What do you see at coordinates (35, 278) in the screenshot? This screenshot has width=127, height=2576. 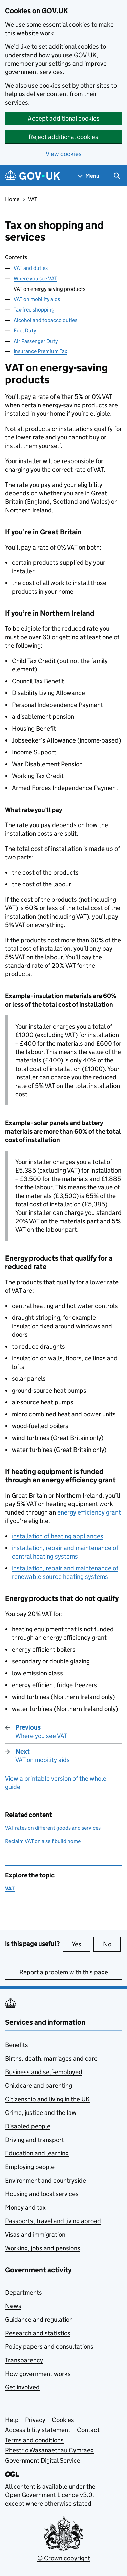 I see `Where you see VAT` at bounding box center [35, 278].